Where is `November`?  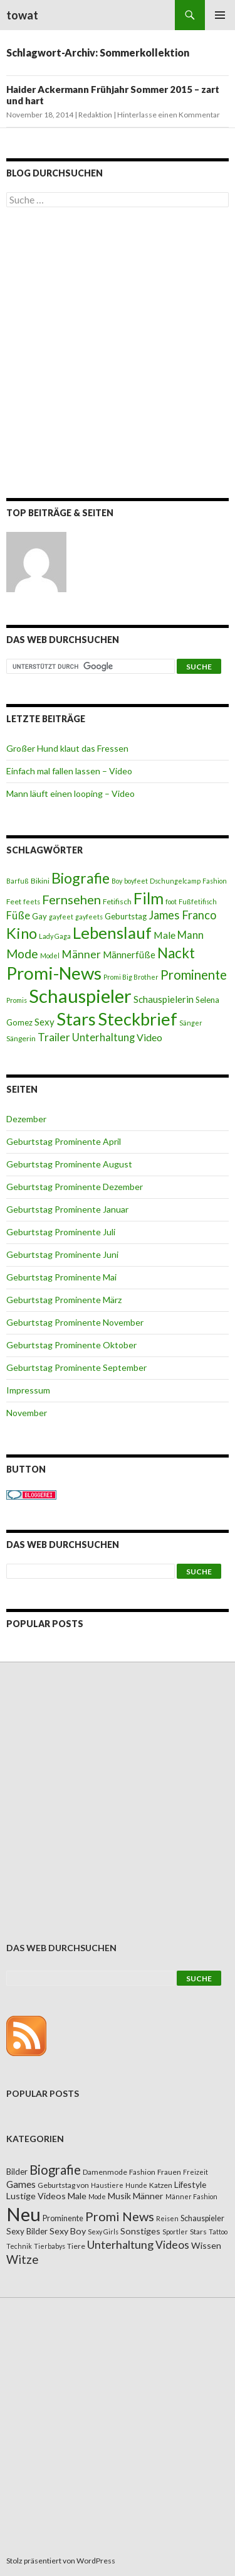 November is located at coordinates (26, 1412).